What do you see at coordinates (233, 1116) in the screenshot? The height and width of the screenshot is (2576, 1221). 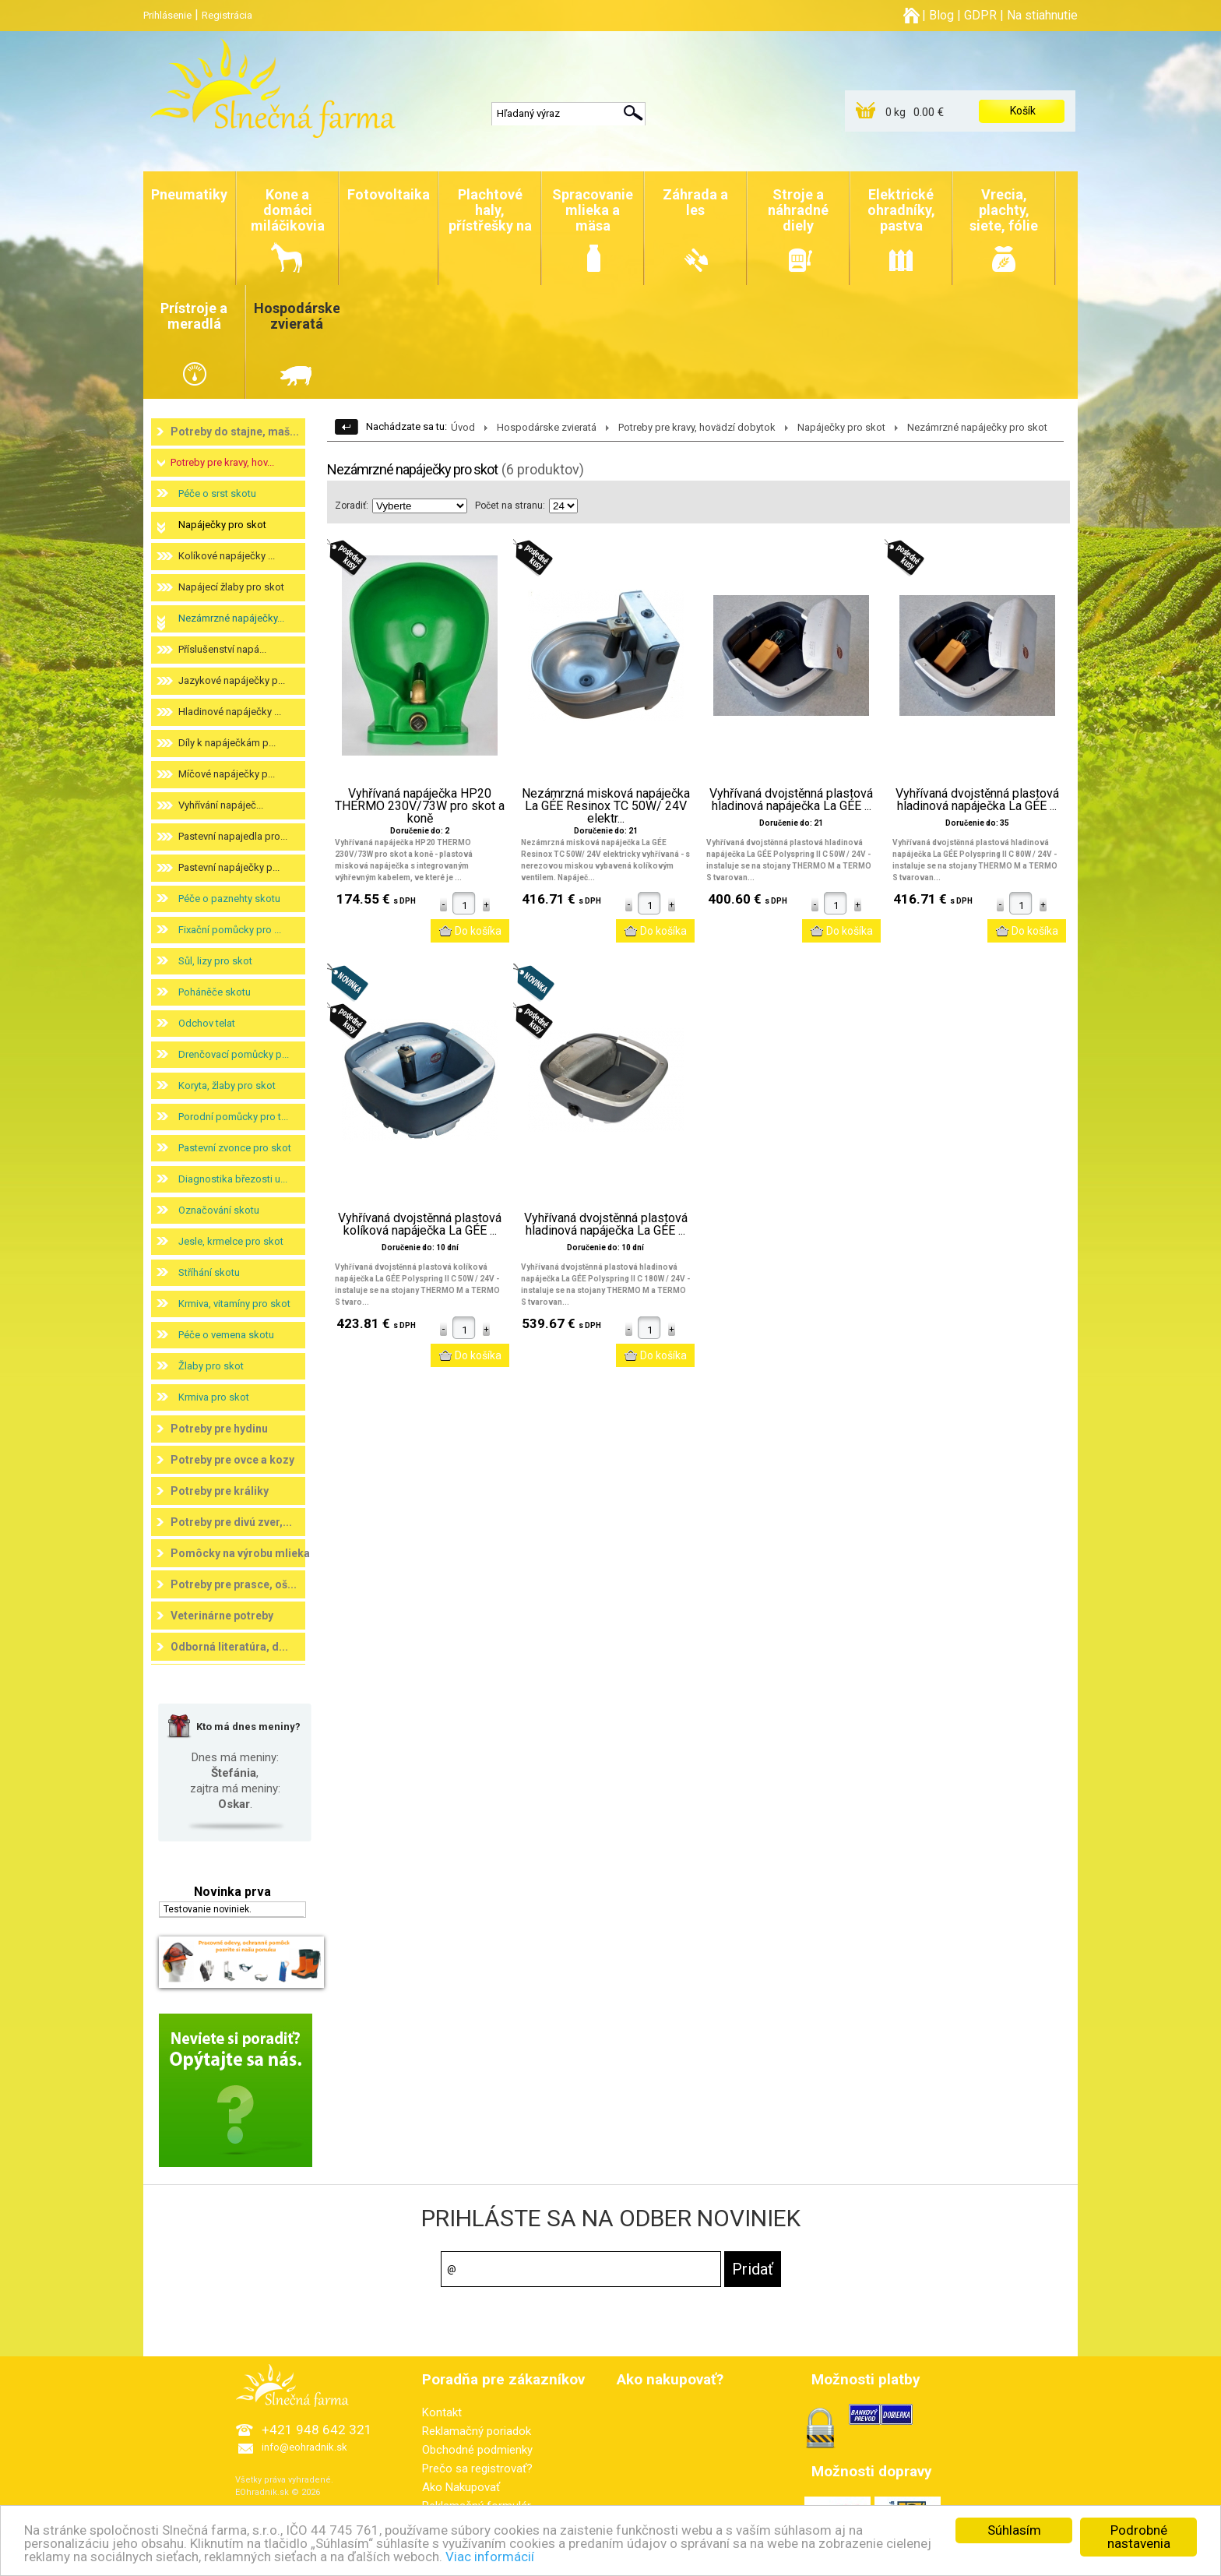 I see `Porodní pomůcky pro t...` at bounding box center [233, 1116].